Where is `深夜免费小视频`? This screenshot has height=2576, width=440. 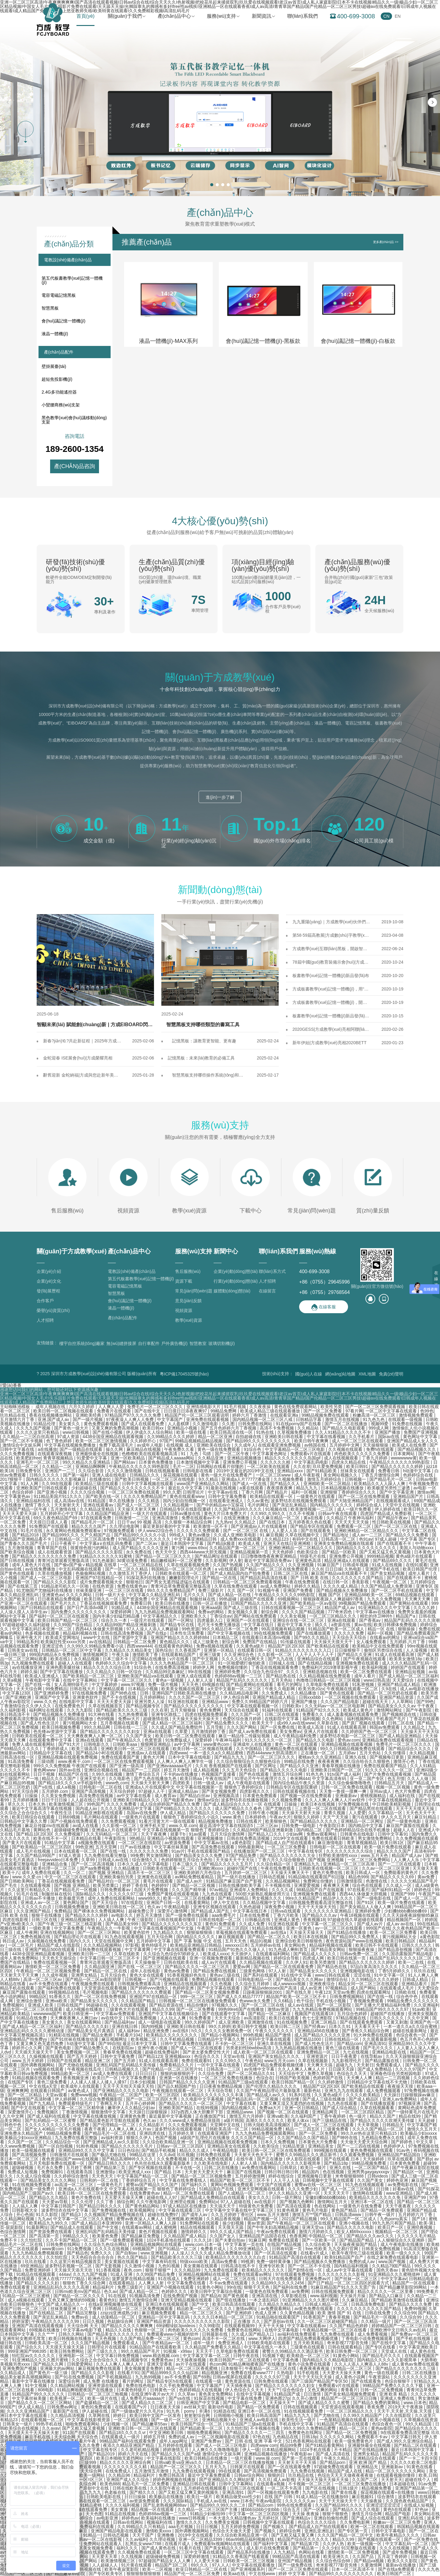
深夜免费小视频 is located at coordinates (279, 1906).